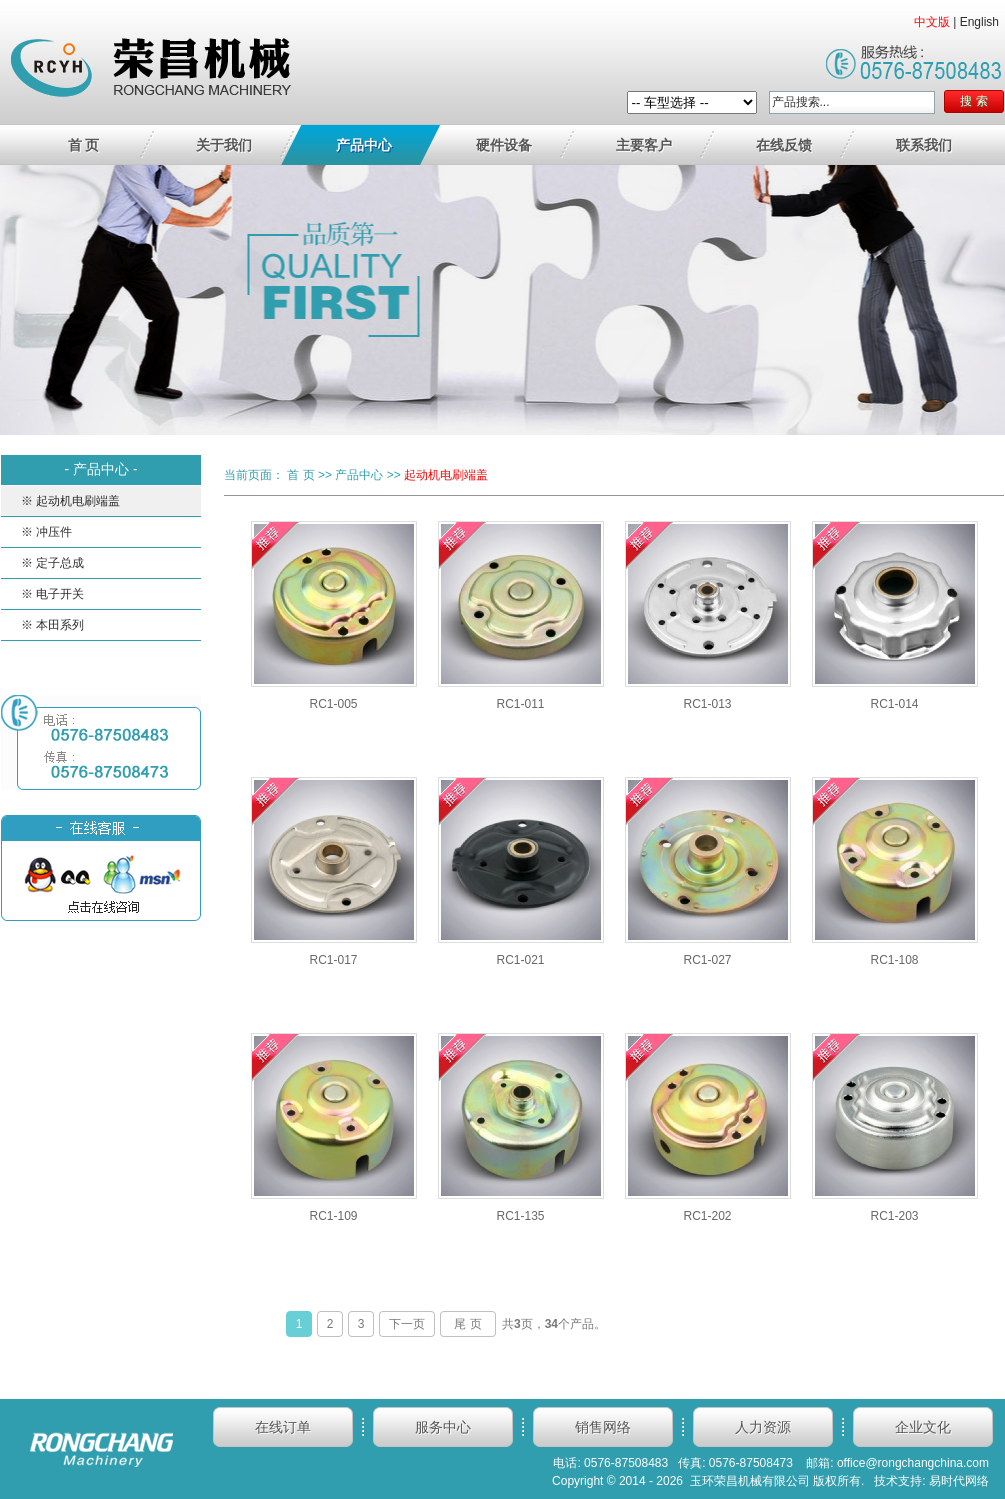 The width and height of the screenshot is (1005, 1499). What do you see at coordinates (52, 563) in the screenshot?
I see `※ 定子总成` at bounding box center [52, 563].